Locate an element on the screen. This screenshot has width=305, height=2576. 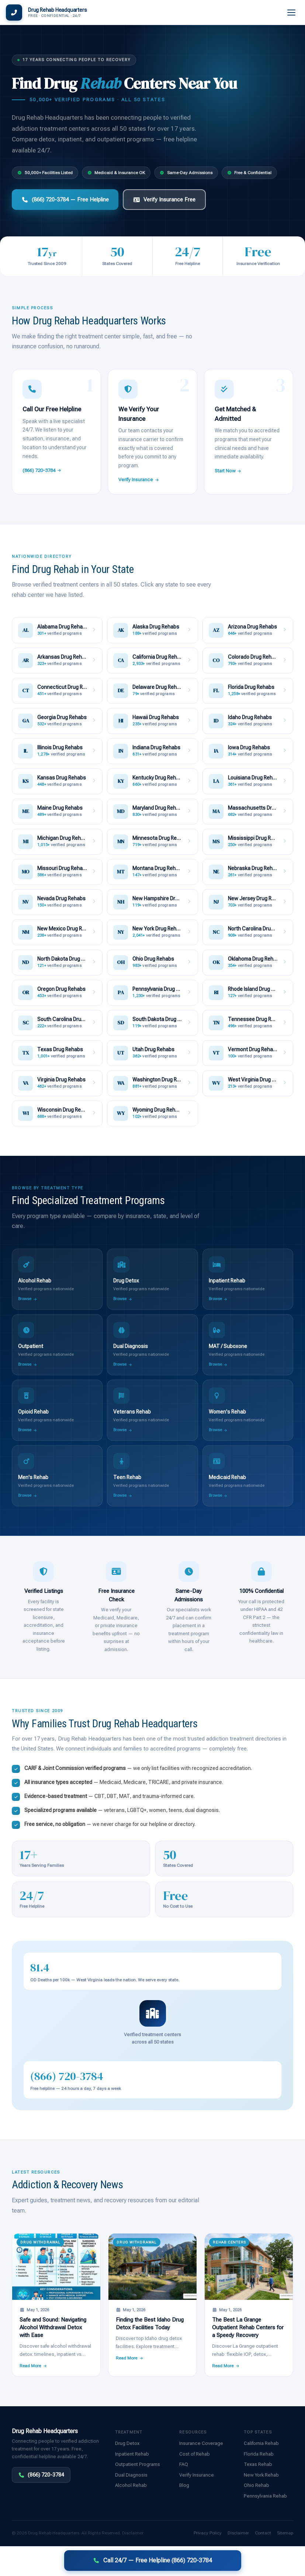
Drug Detox is located at coordinates (127, 2443).